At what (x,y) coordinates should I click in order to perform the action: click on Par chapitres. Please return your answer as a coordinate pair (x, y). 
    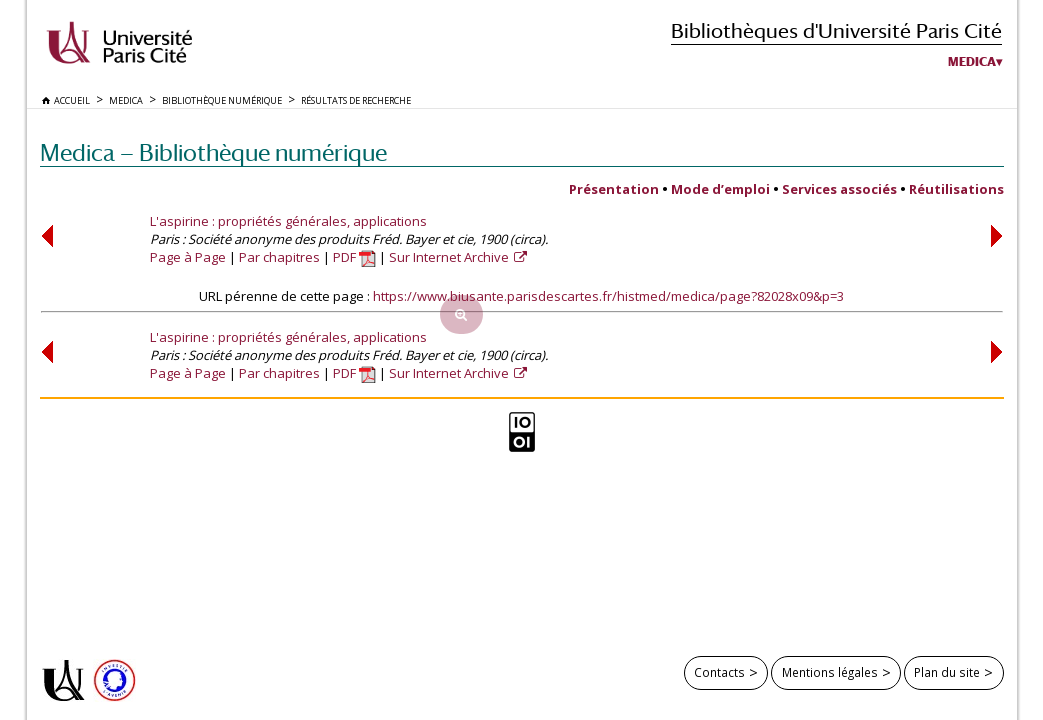
    Looking at the image, I should click on (279, 257).